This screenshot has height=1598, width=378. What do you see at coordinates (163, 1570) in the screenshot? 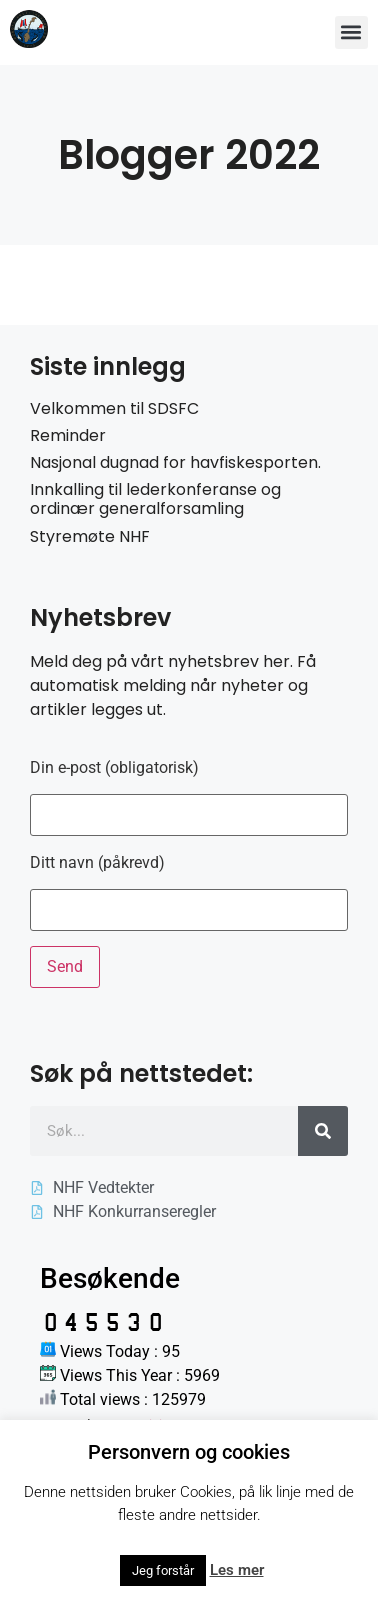
I see `Jeg forstår [button]` at bounding box center [163, 1570].